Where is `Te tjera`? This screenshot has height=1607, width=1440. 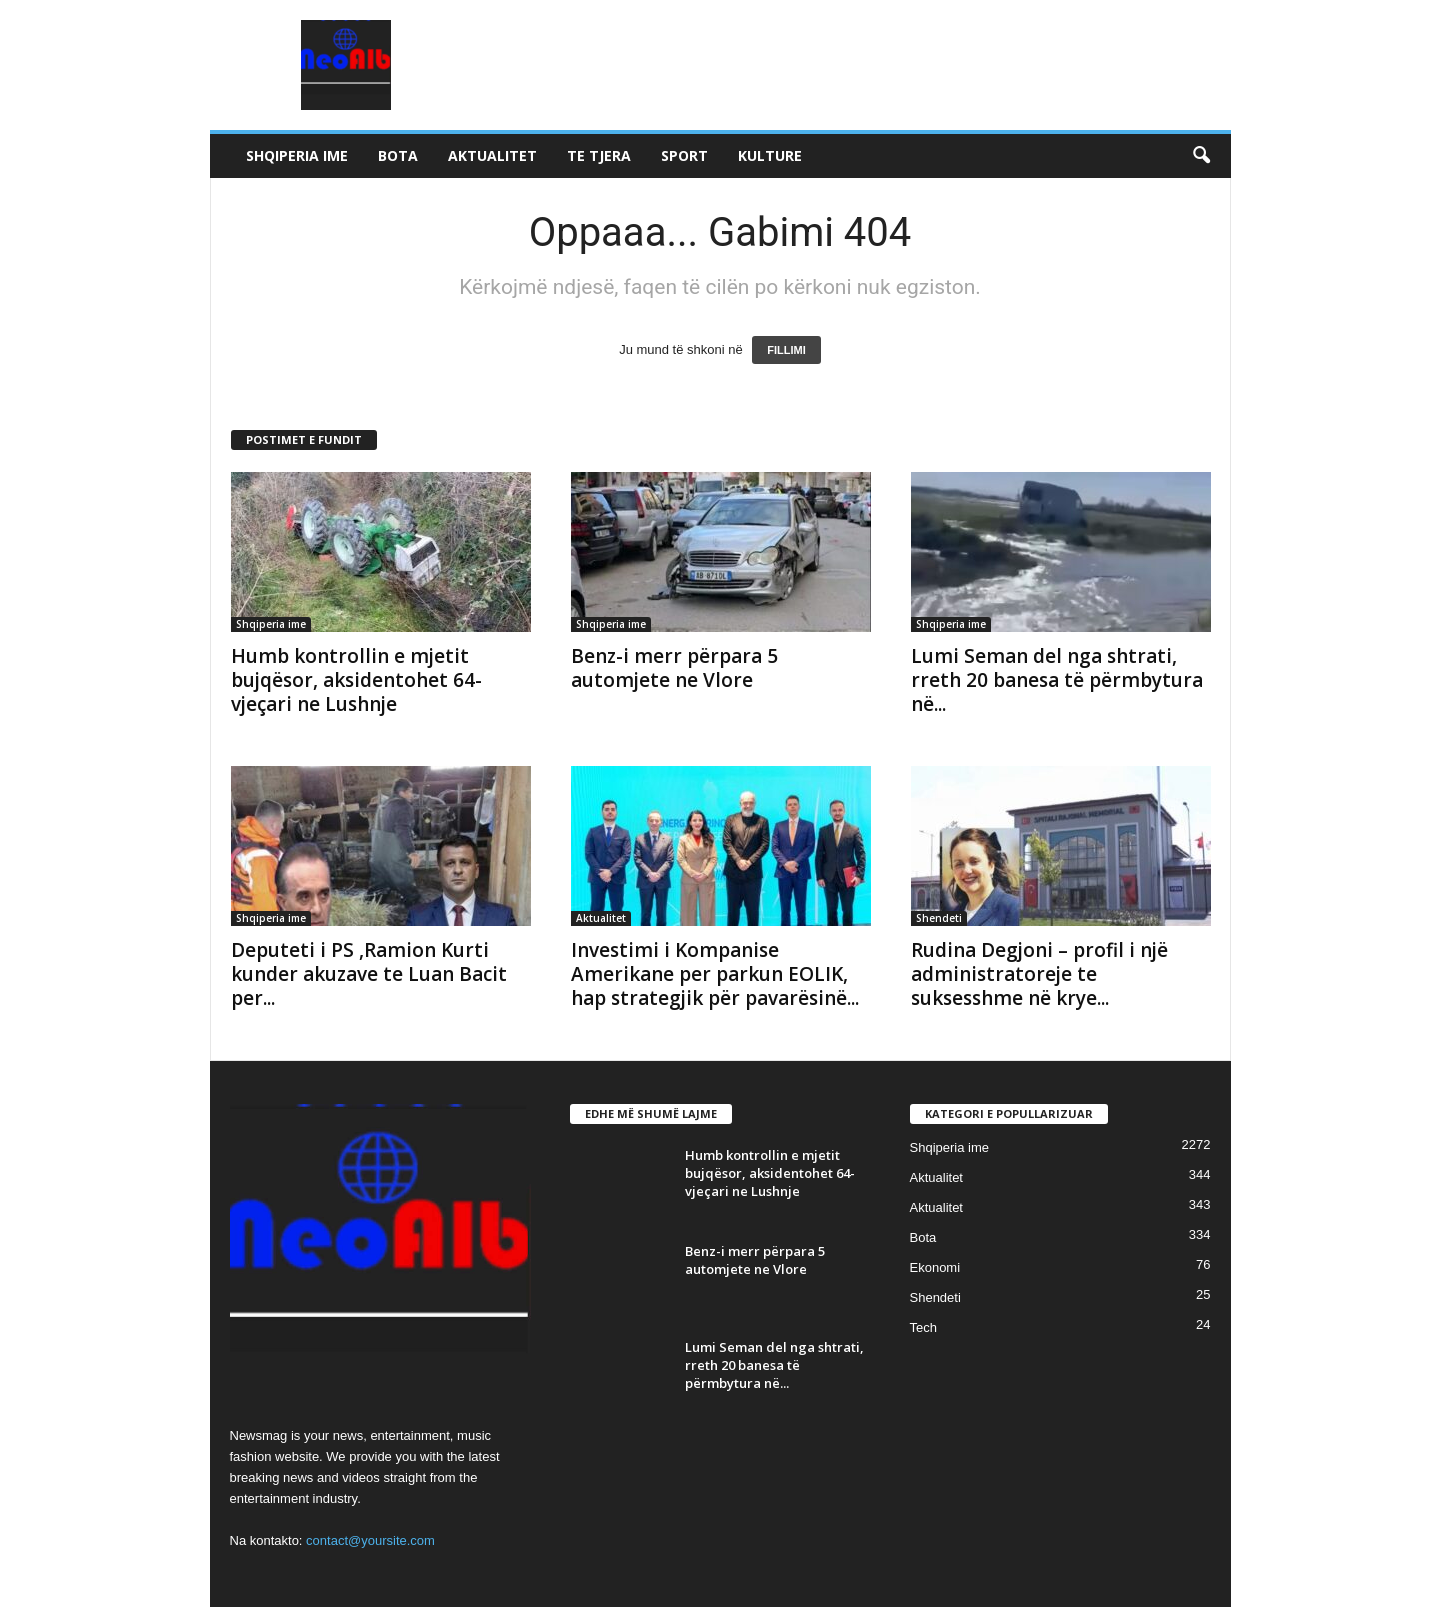
Te tjera is located at coordinates (599, 155).